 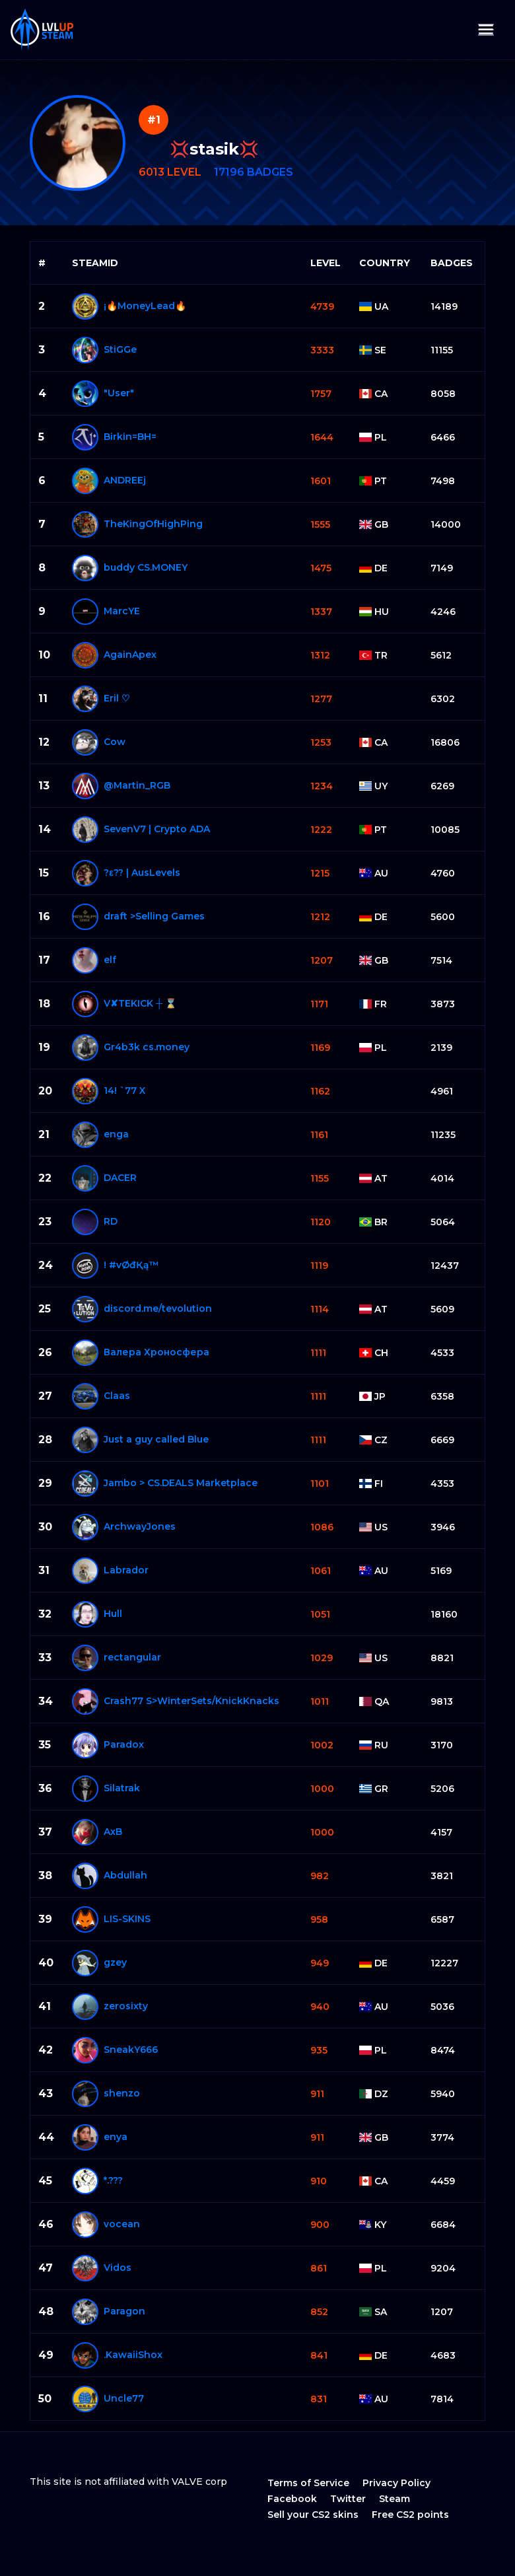 What do you see at coordinates (158, 1308) in the screenshot?
I see `discord.me/tevolution` at bounding box center [158, 1308].